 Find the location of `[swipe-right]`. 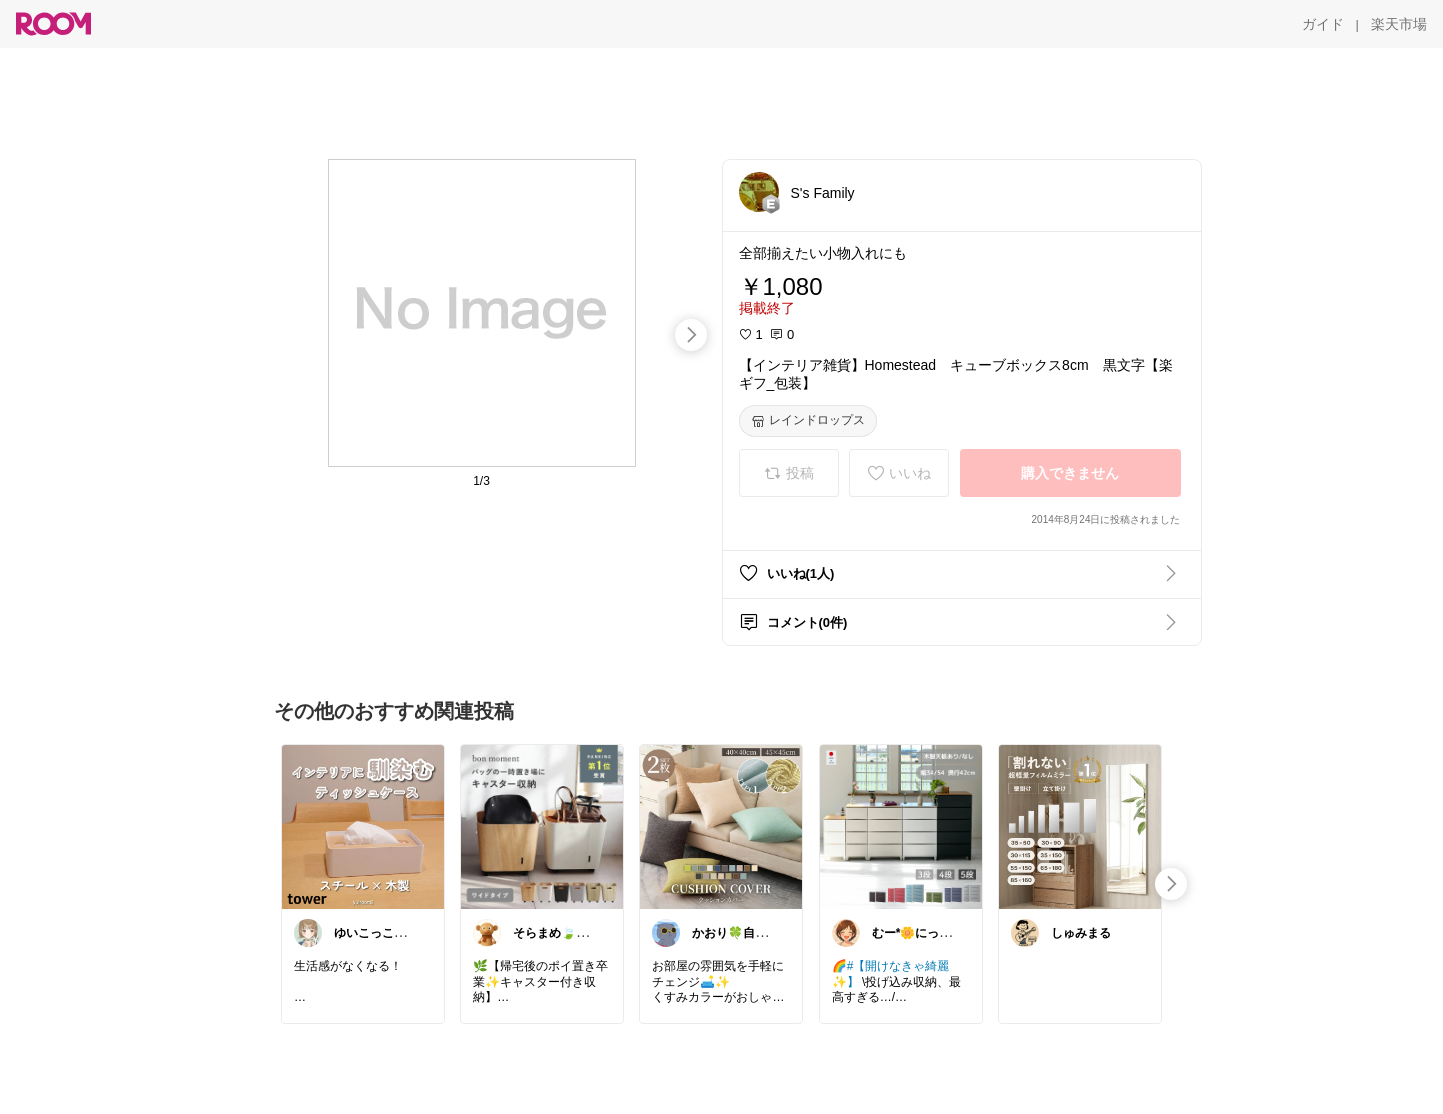

[swipe-right] is located at coordinates (691, 335).